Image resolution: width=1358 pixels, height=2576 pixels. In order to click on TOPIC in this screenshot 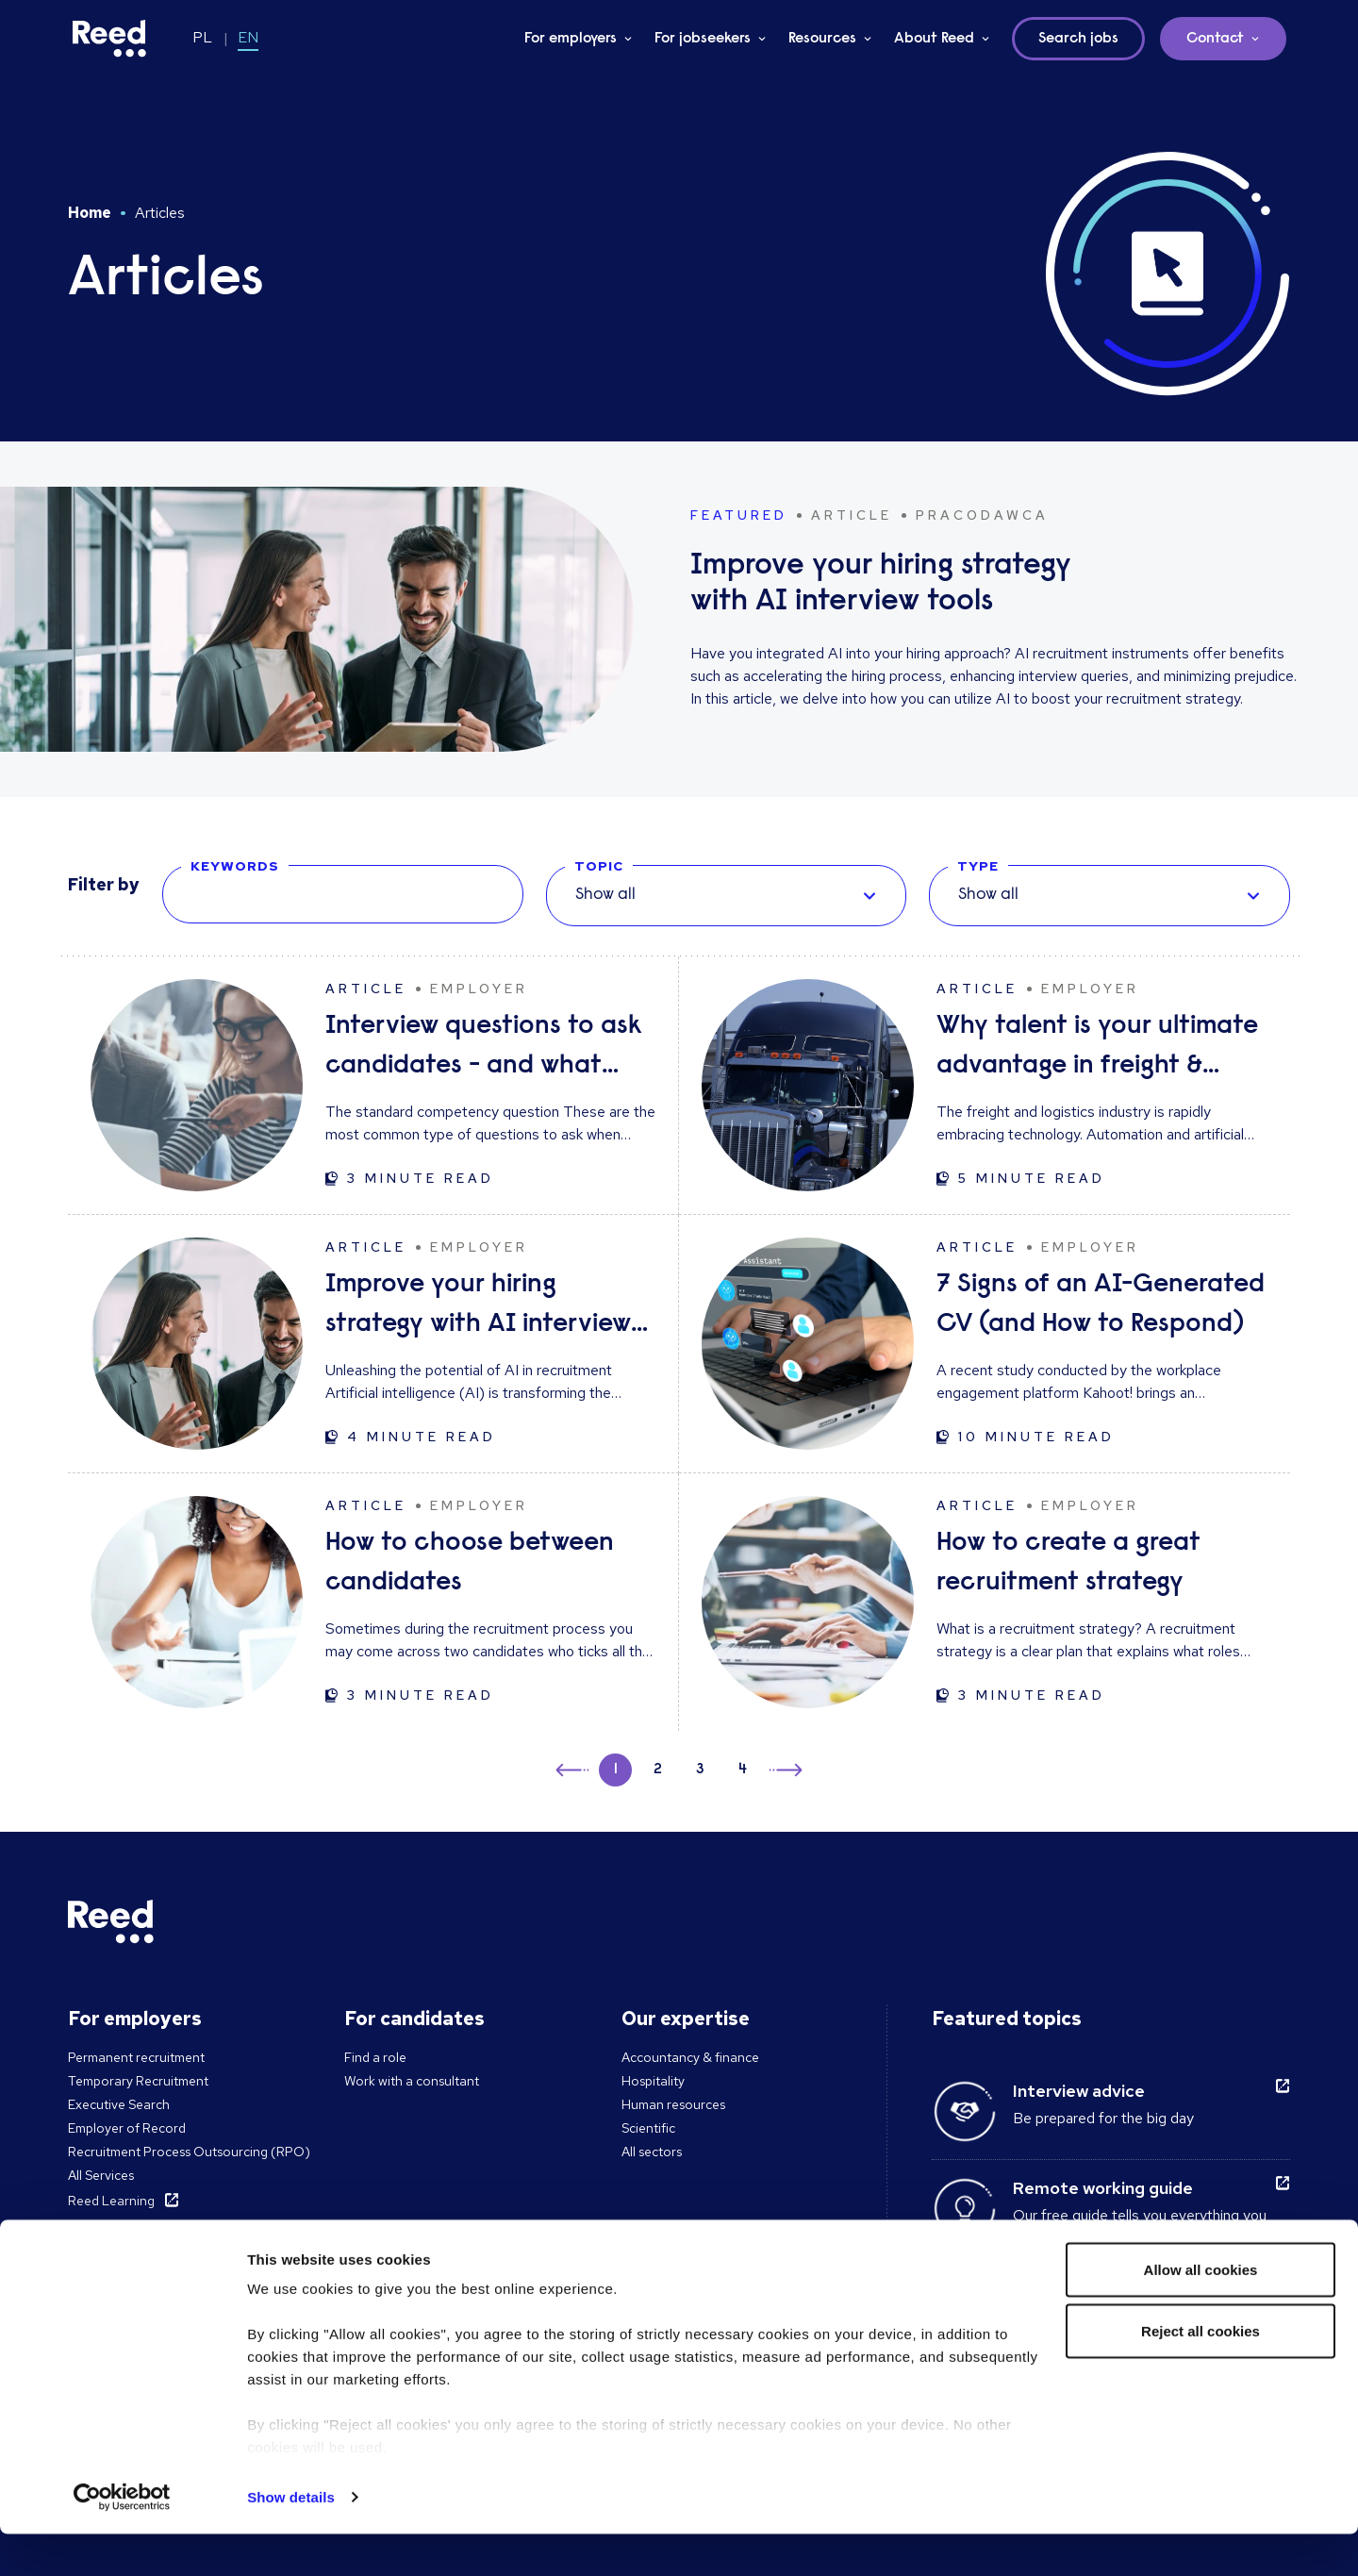, I will do `click(598, 865)`.